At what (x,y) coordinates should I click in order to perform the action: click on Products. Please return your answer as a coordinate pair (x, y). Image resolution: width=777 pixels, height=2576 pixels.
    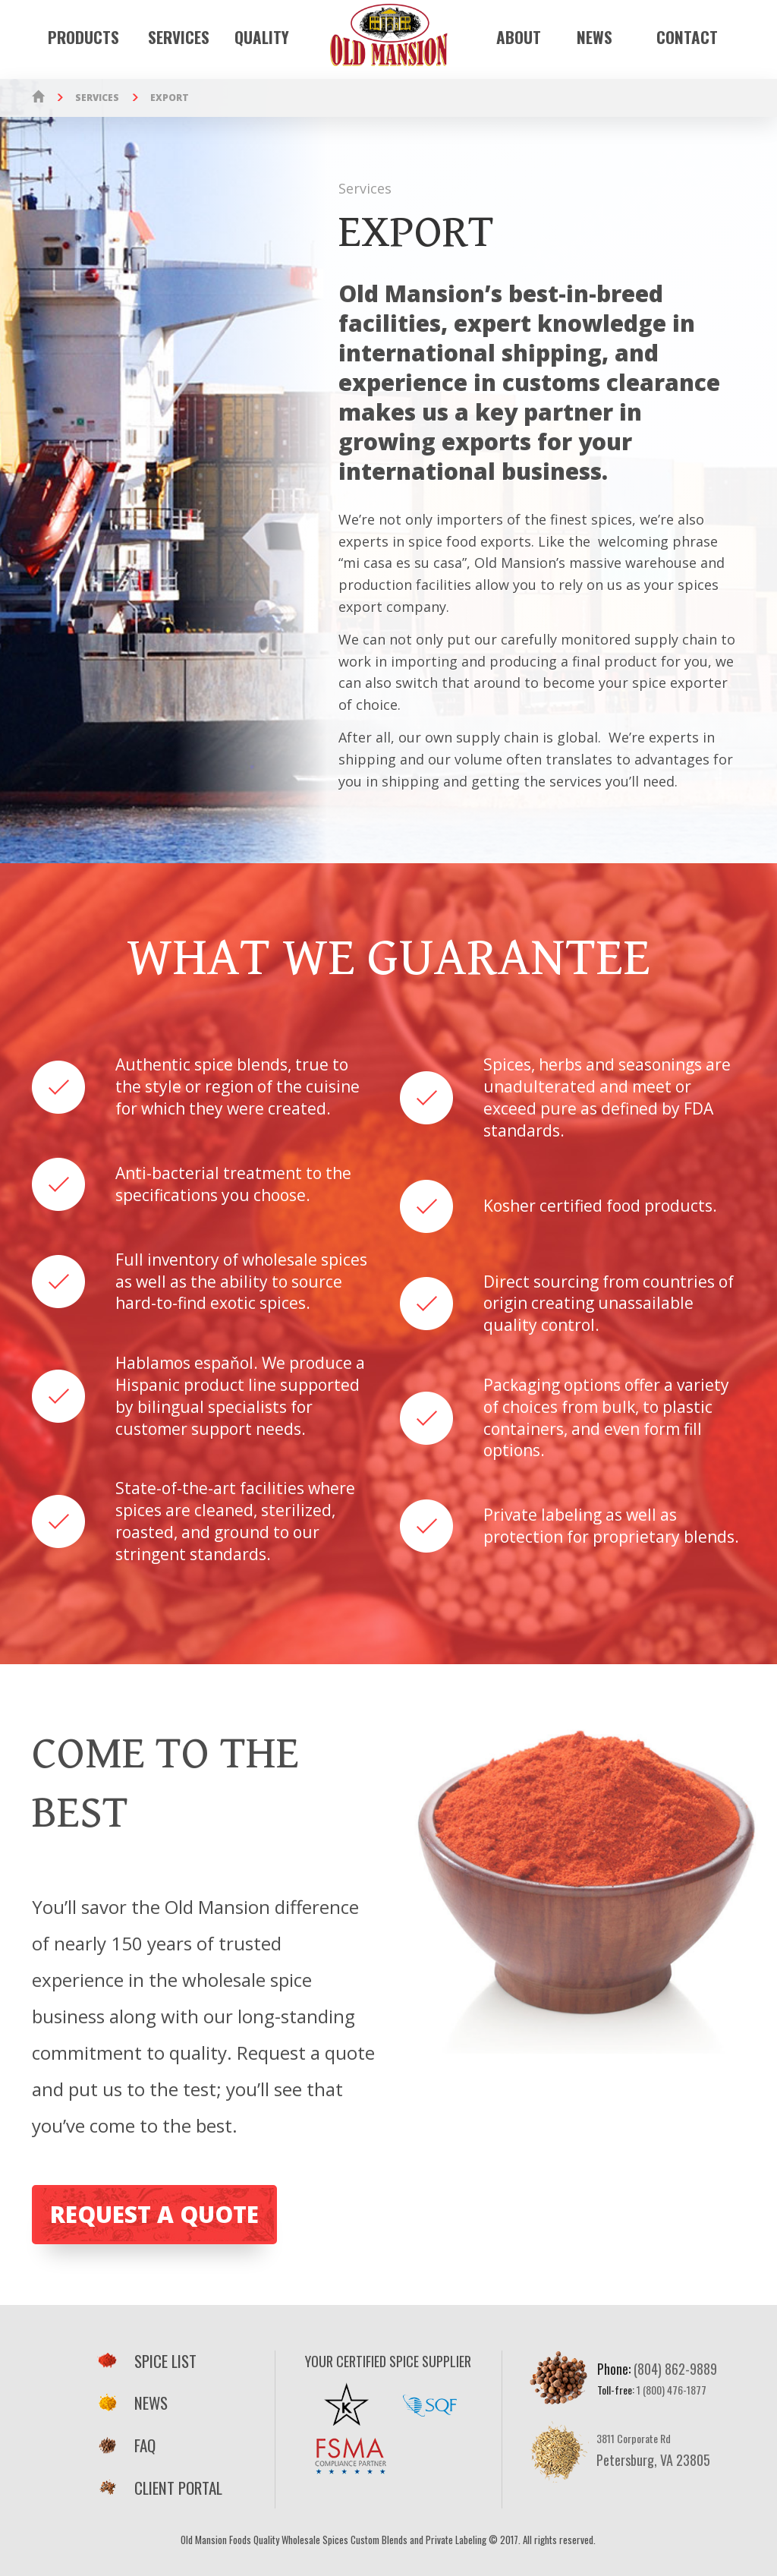
    Looking at the image, I should click on (83, 38).